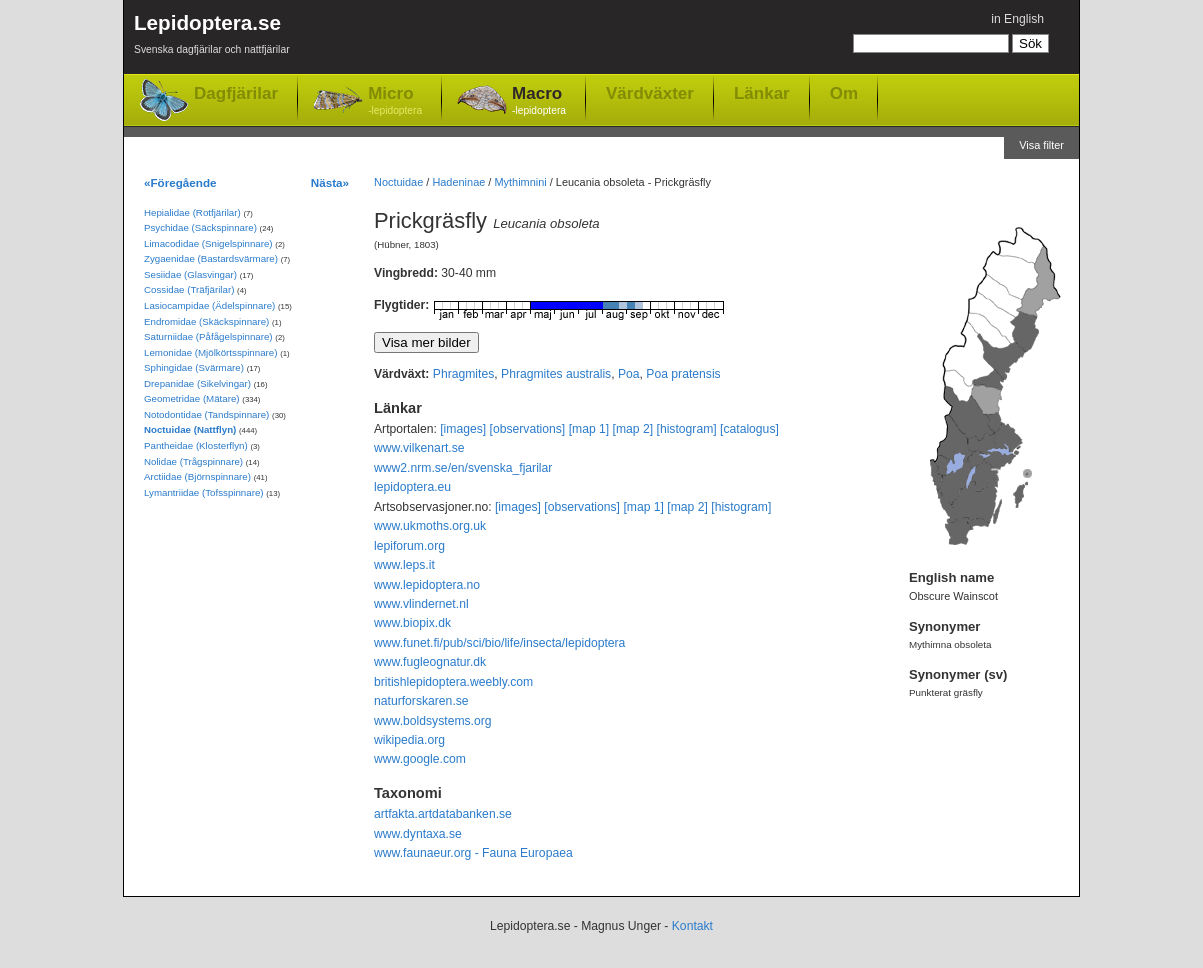 The width and height of the screenshot is (1203, 968). I want to click on Zygaenidae (Bastardsvärmare), so click(211, 258).